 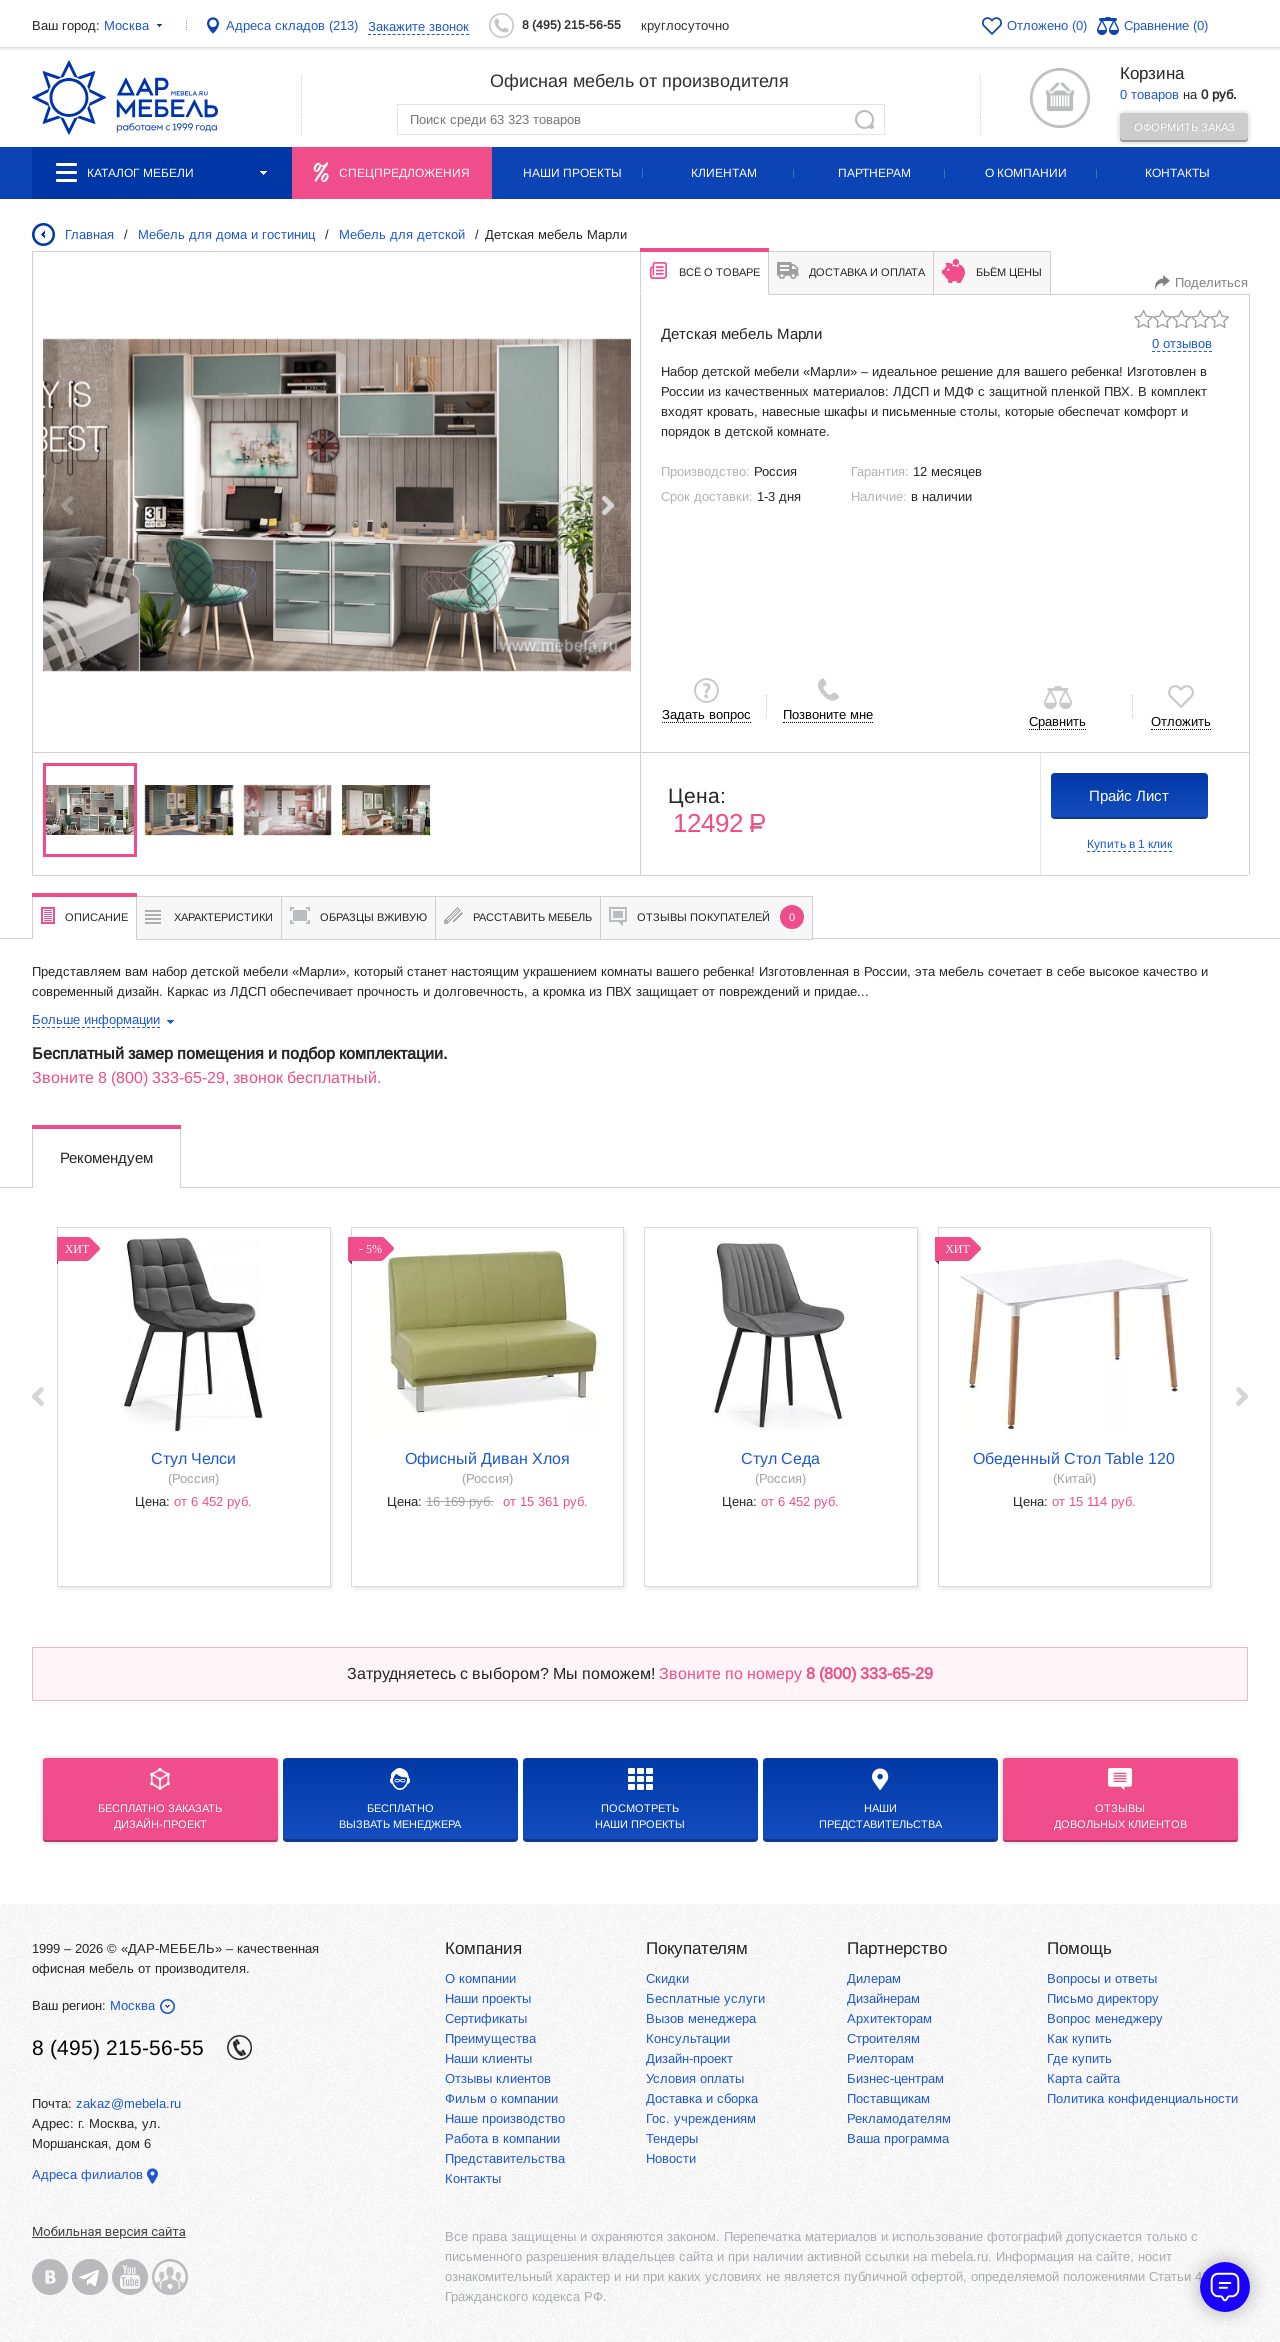 What do you see at coordinates (672, 2138) in the screenshot?
I see `Тендеры` at bounding box center [672, 2138].